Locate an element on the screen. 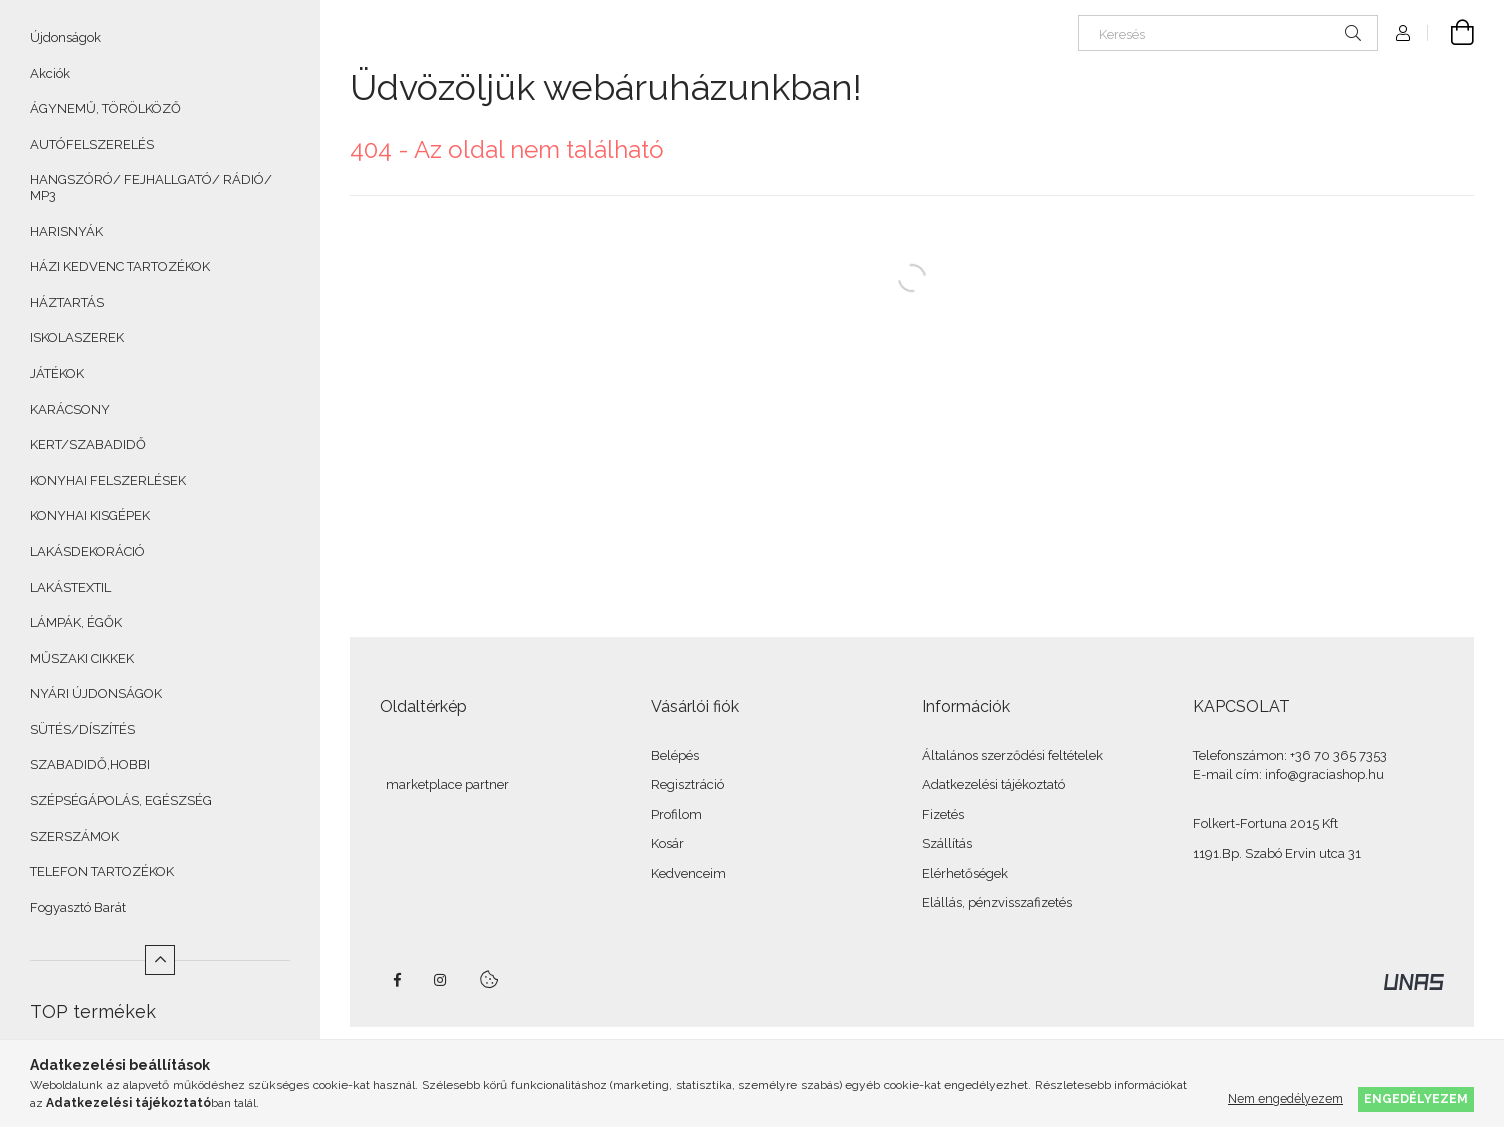 The height and width of the screenshot is (1127, 1504). MŰSZAKI CIKKEK is located at coordinates (82, 658).